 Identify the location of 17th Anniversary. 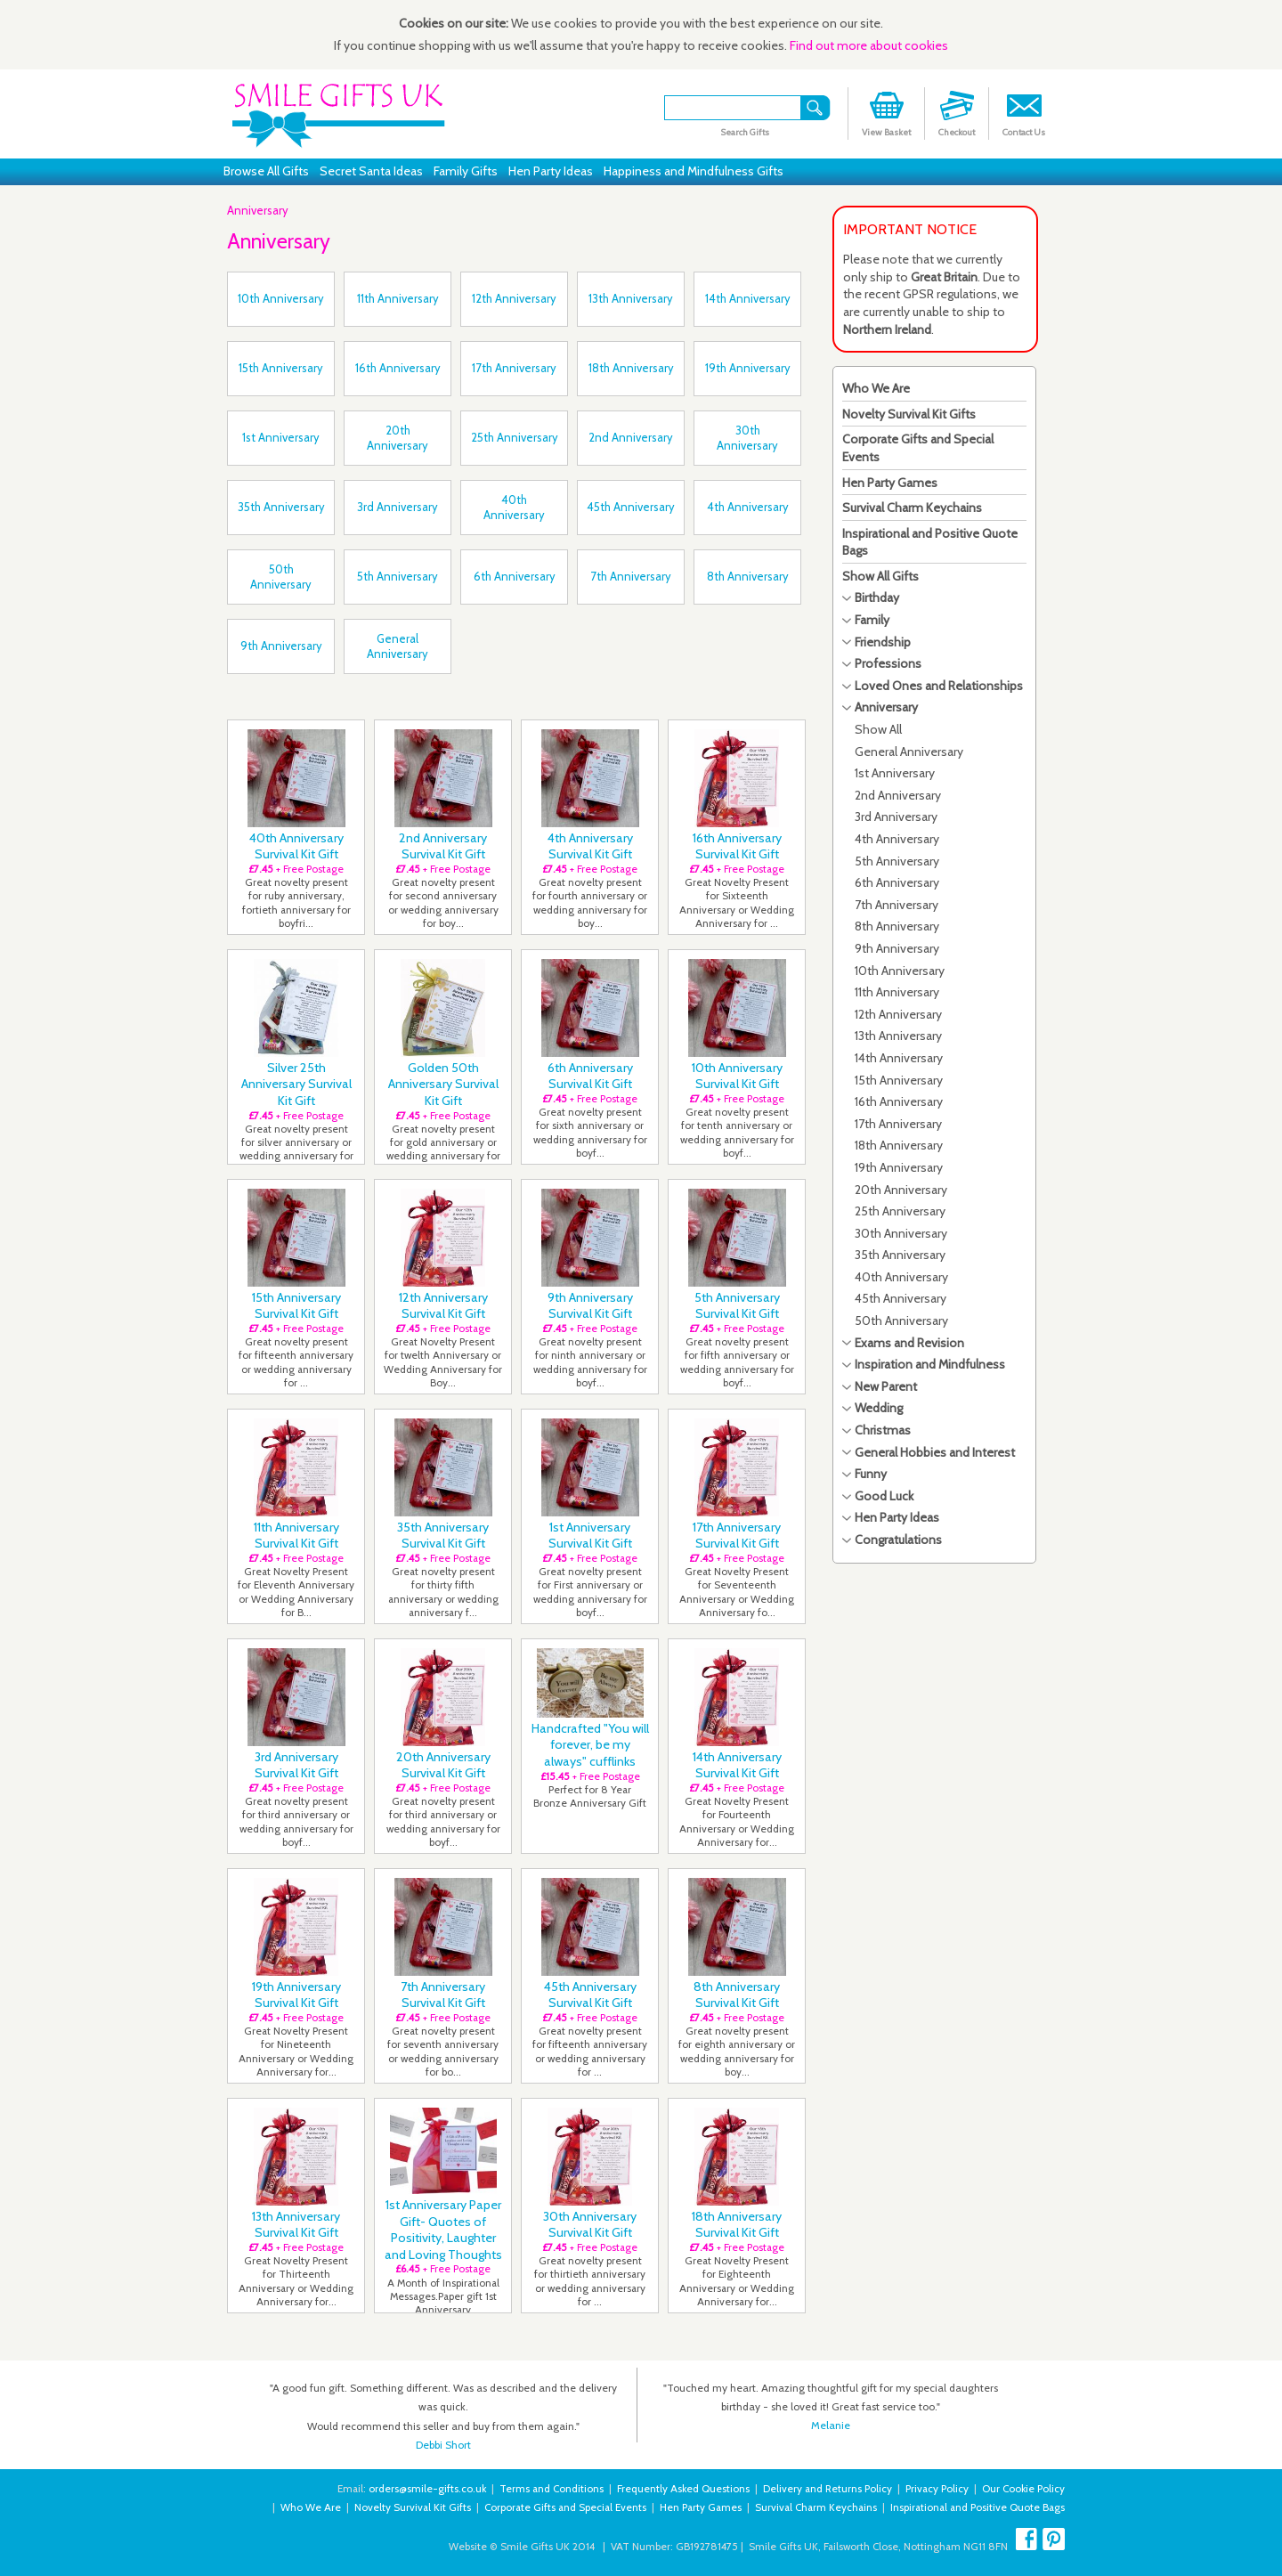
(898, 1124).